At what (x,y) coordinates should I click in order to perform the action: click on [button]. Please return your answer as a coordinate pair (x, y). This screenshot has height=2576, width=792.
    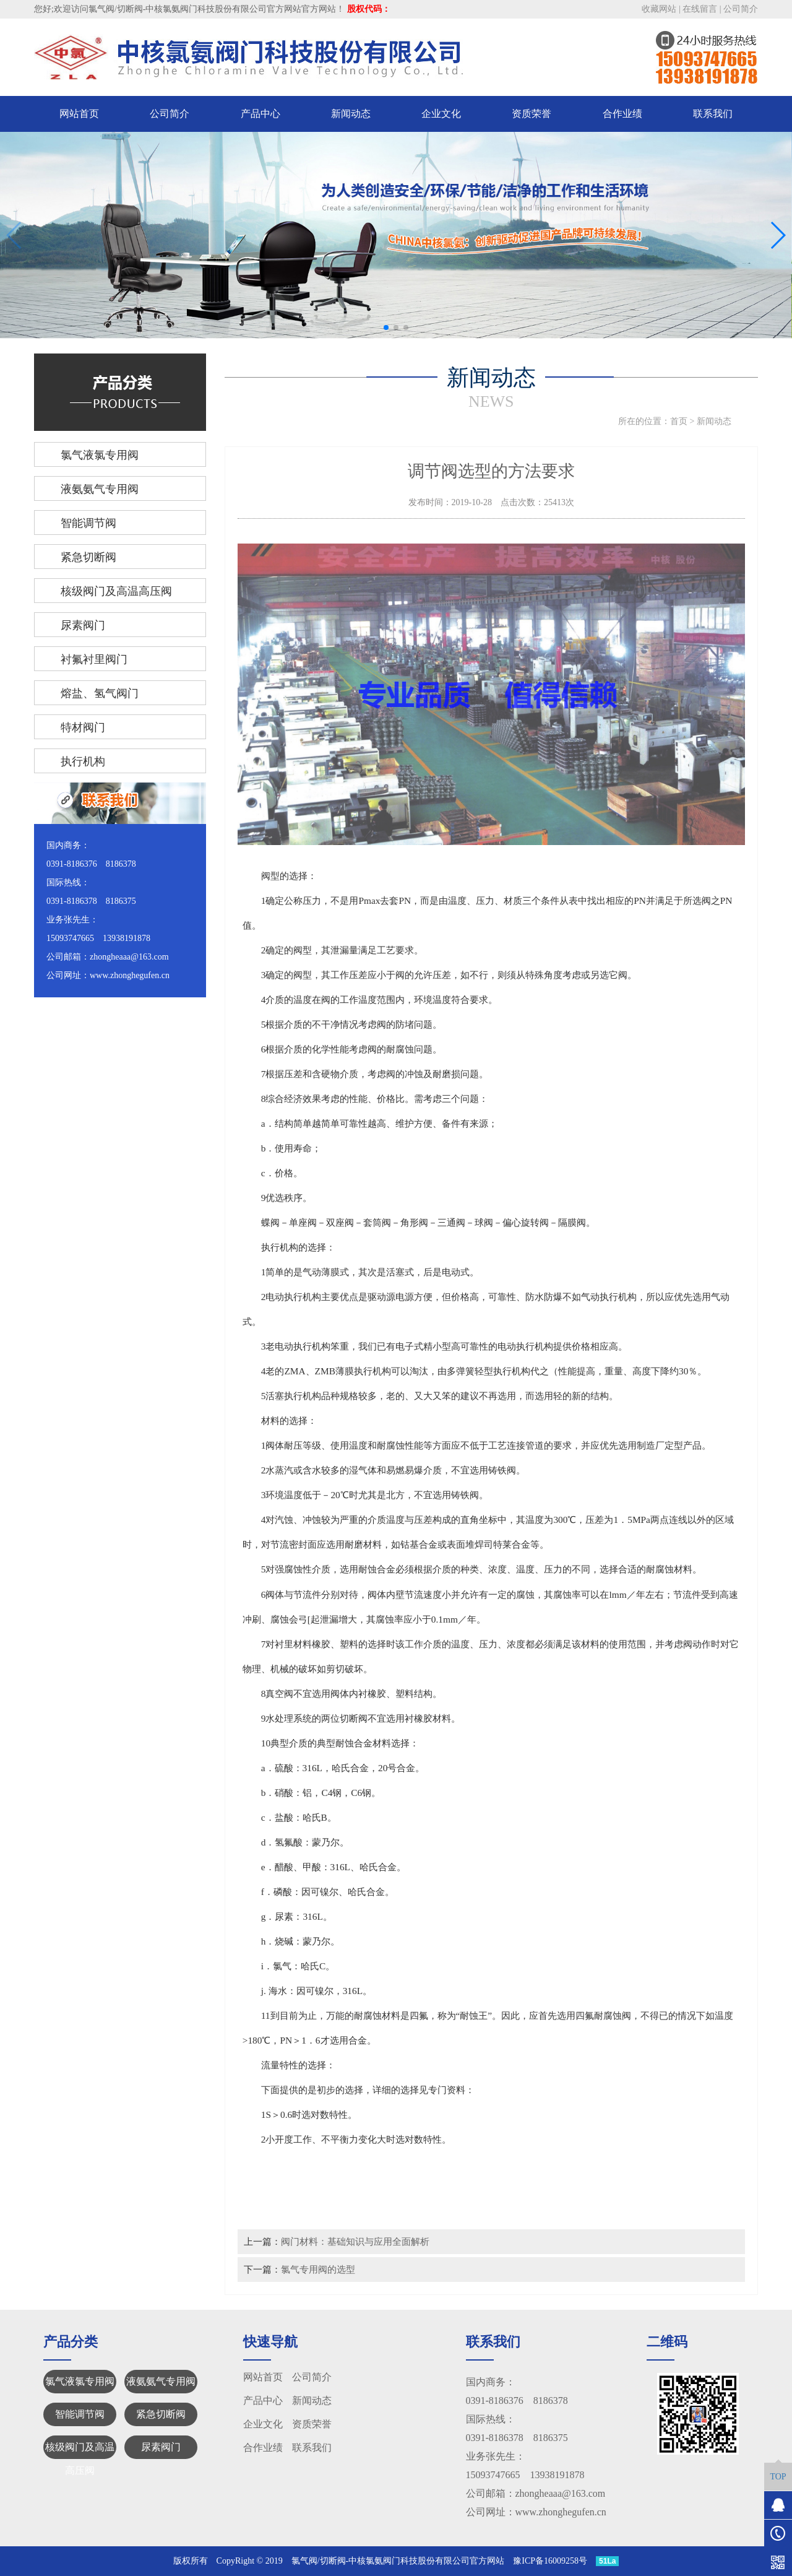
    Looking at the image, I should click on (386, 327).